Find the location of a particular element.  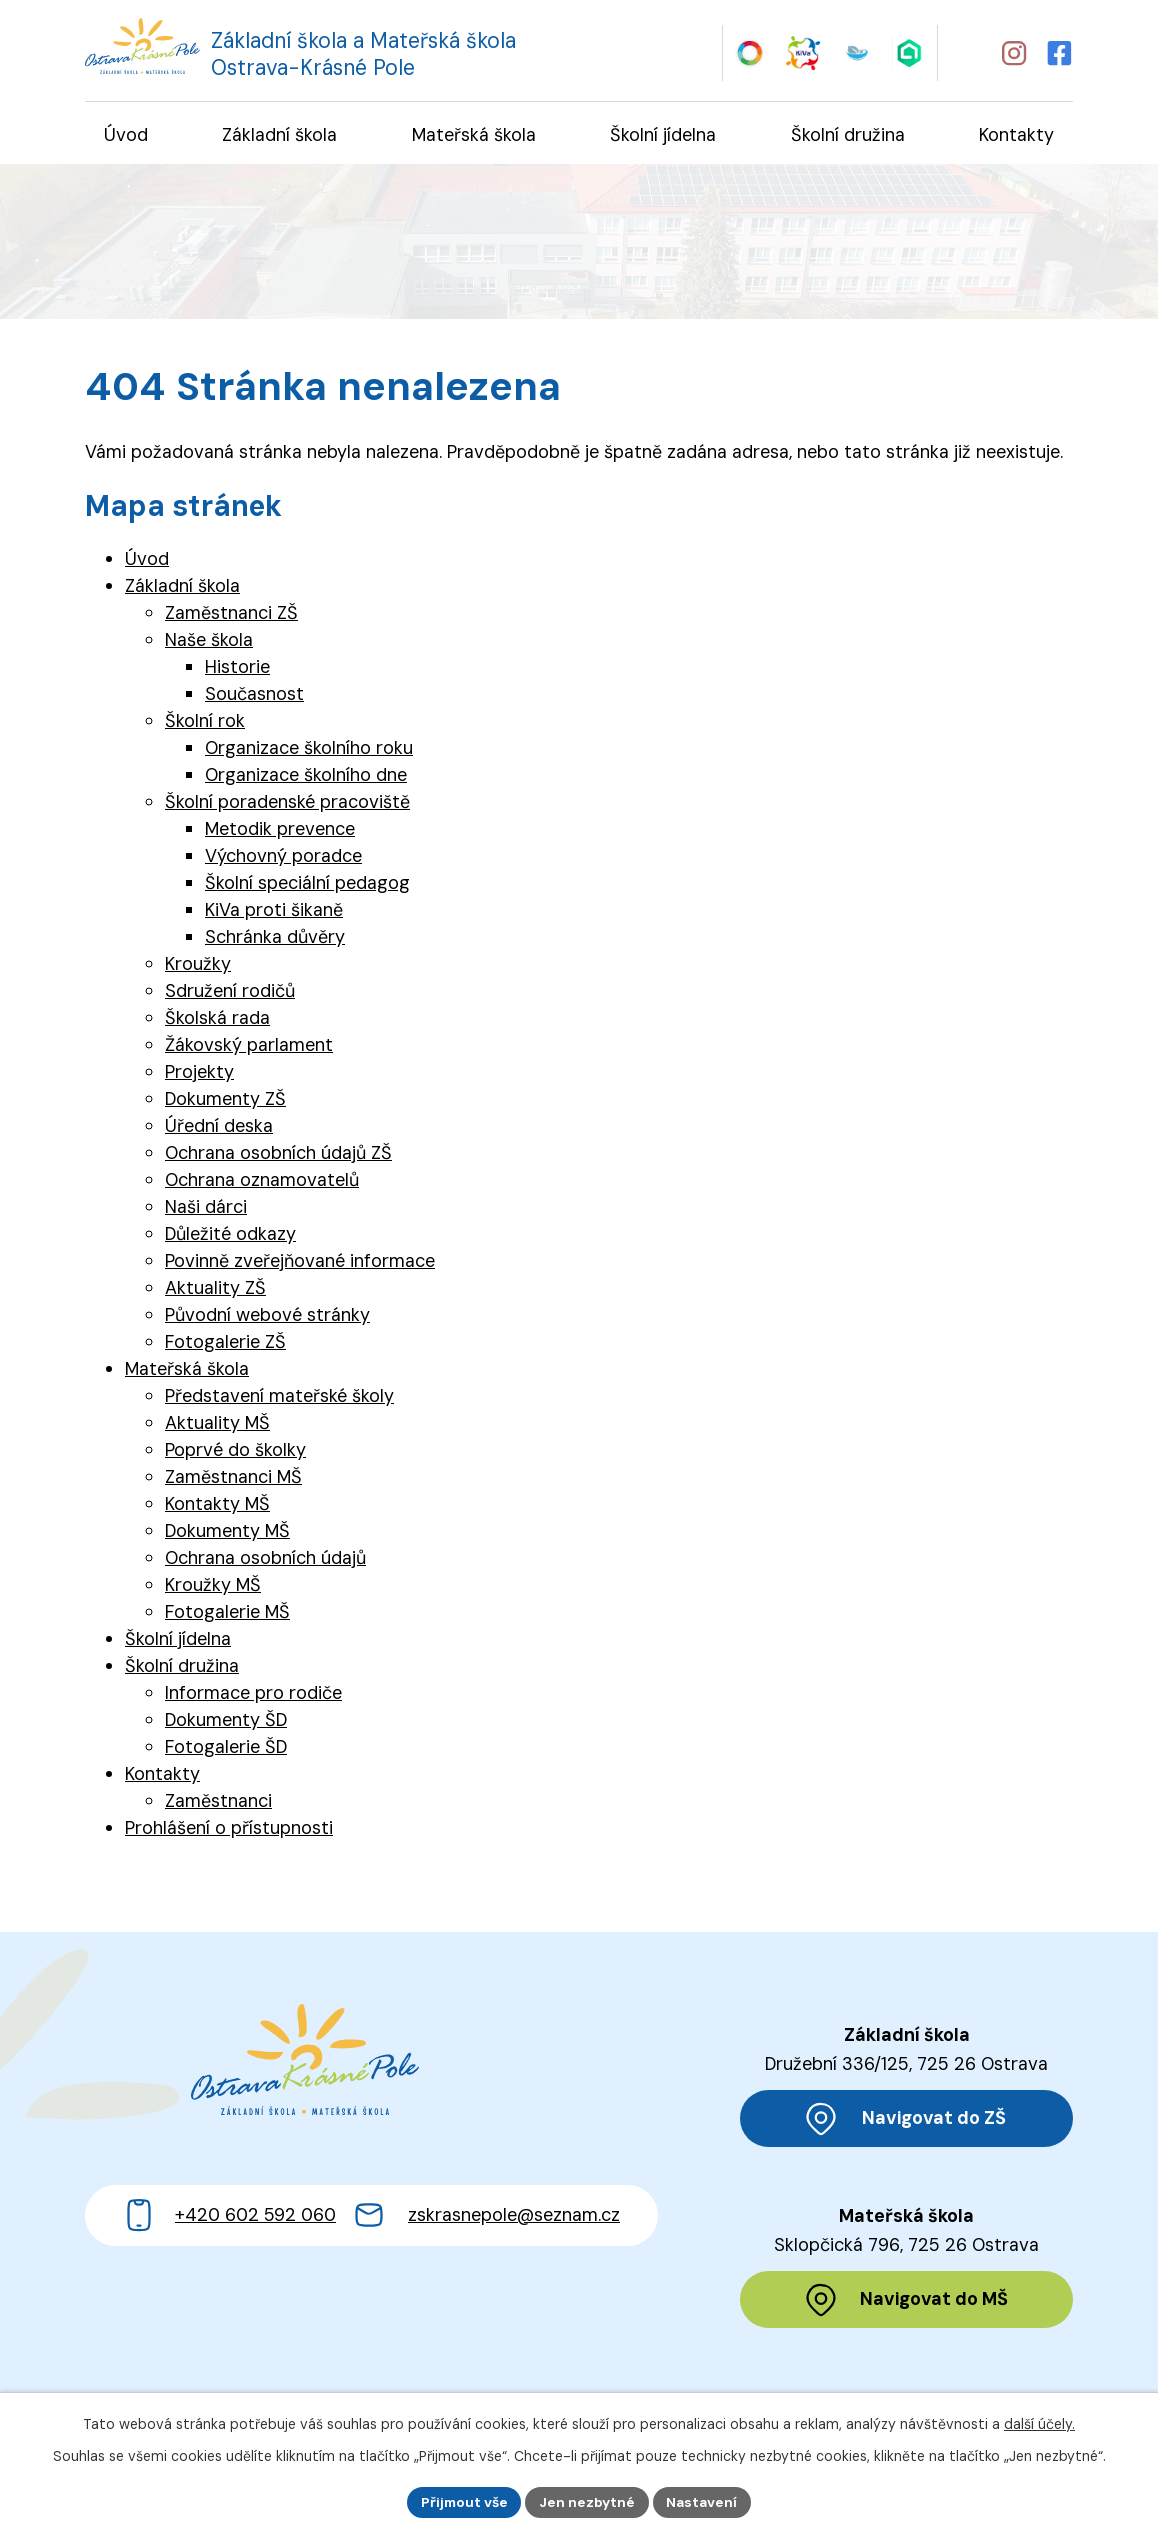

Úřední deska is located at coordinates (219, 1128).